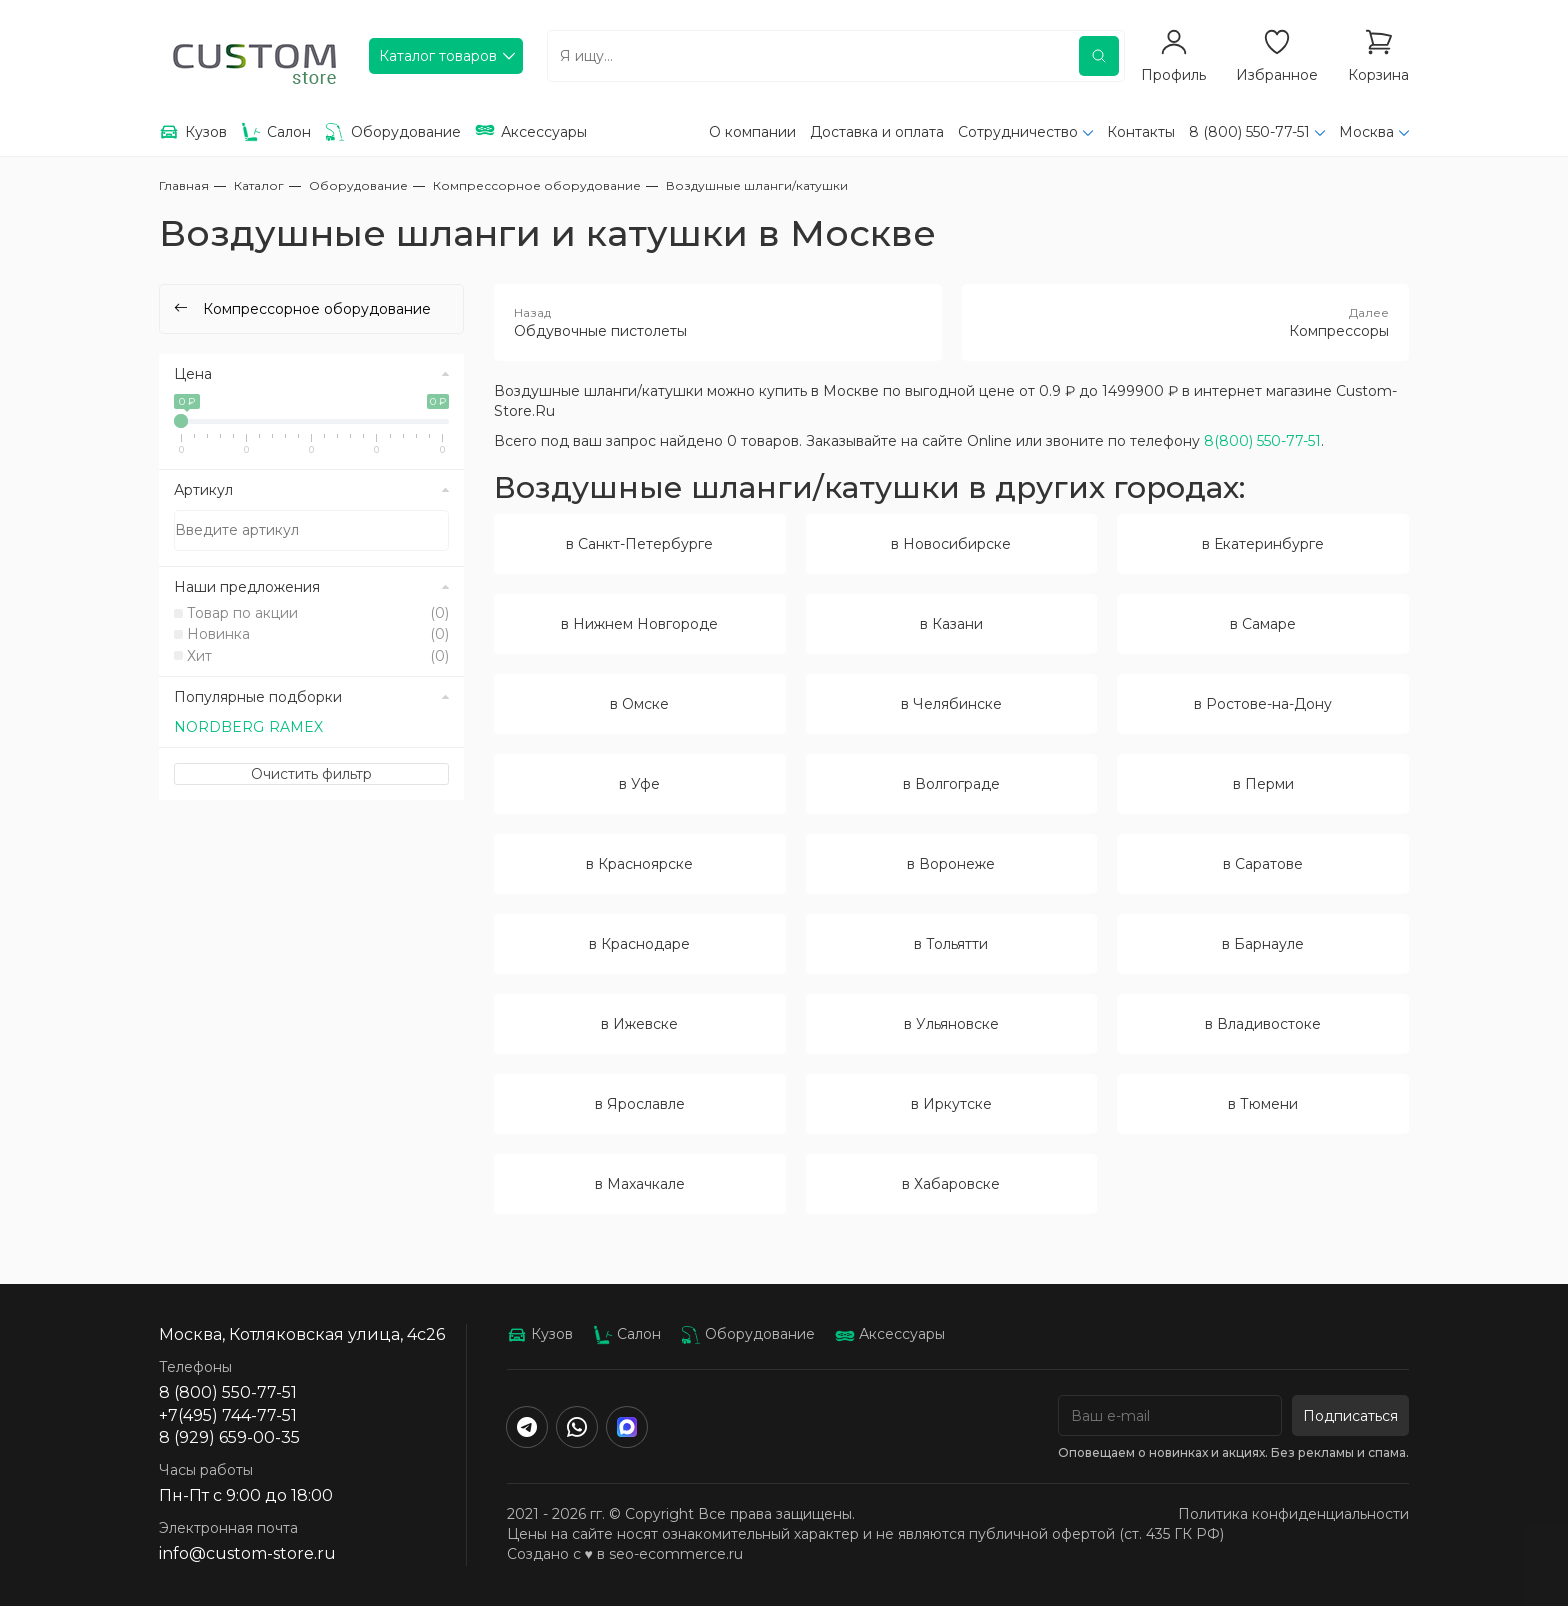 The height and width of the screenshot is (1606, 1568). Describe the element at coordinates (951, 704) in the screenshot. I see `в Челябинске` at that location.